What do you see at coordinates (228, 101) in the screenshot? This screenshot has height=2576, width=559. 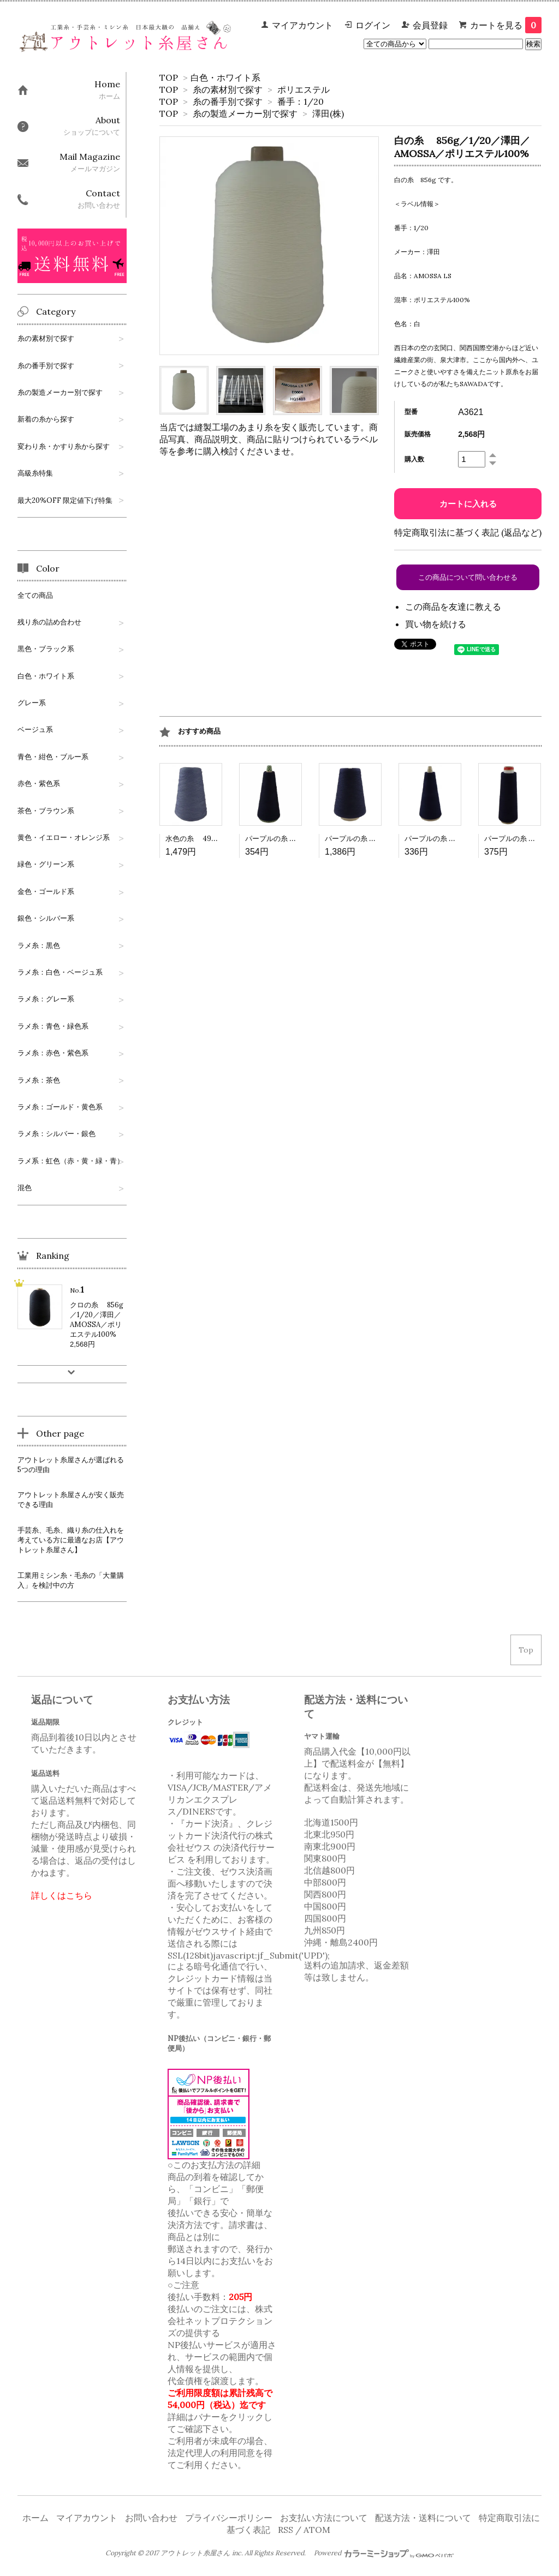 I see `糸の番手別で探す` at bounding box center [228, 101].